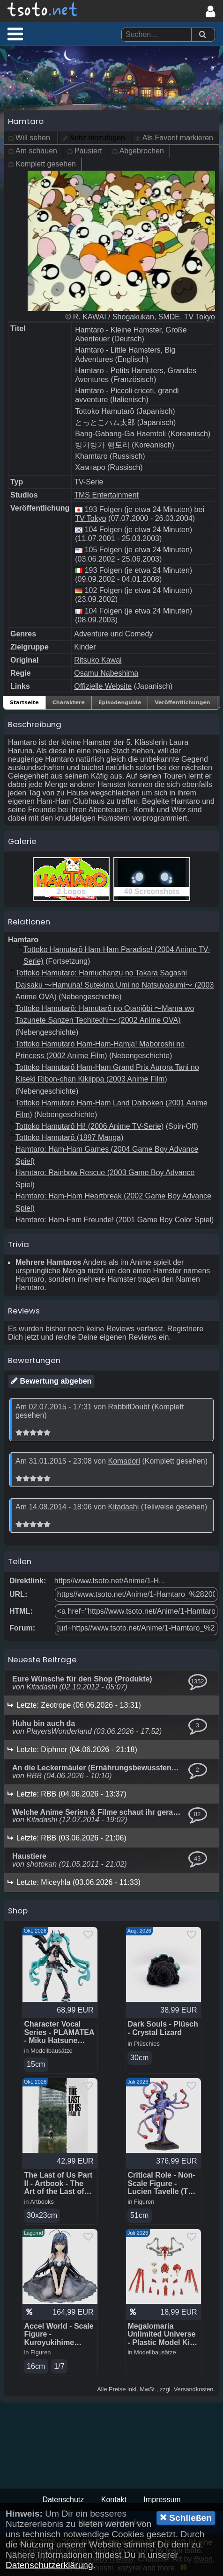 The width and height of the screenshot is (223, 2576). I want to click on Abgebrochen, so click(141, 151).